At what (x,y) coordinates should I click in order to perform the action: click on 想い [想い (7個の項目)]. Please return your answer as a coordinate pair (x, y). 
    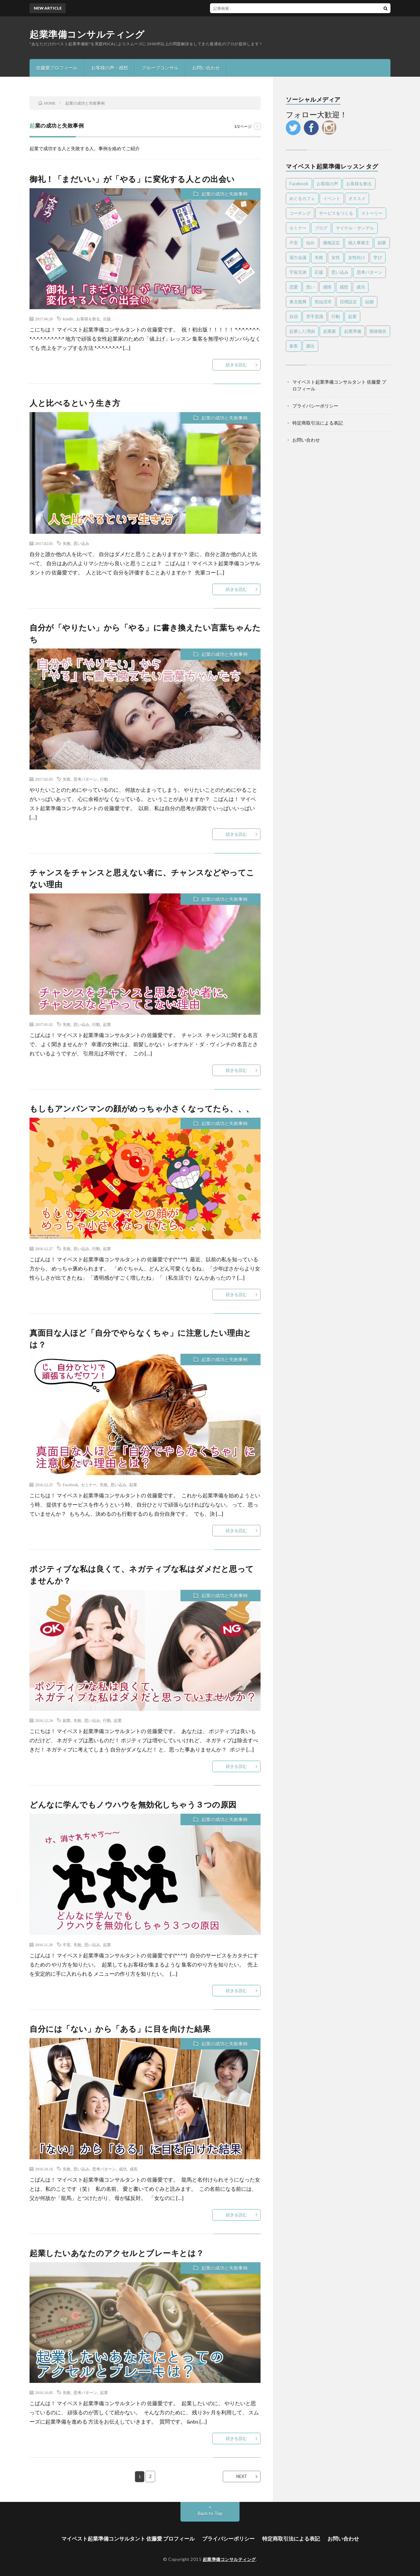
    Looking at the image, I should click on (310, 287).